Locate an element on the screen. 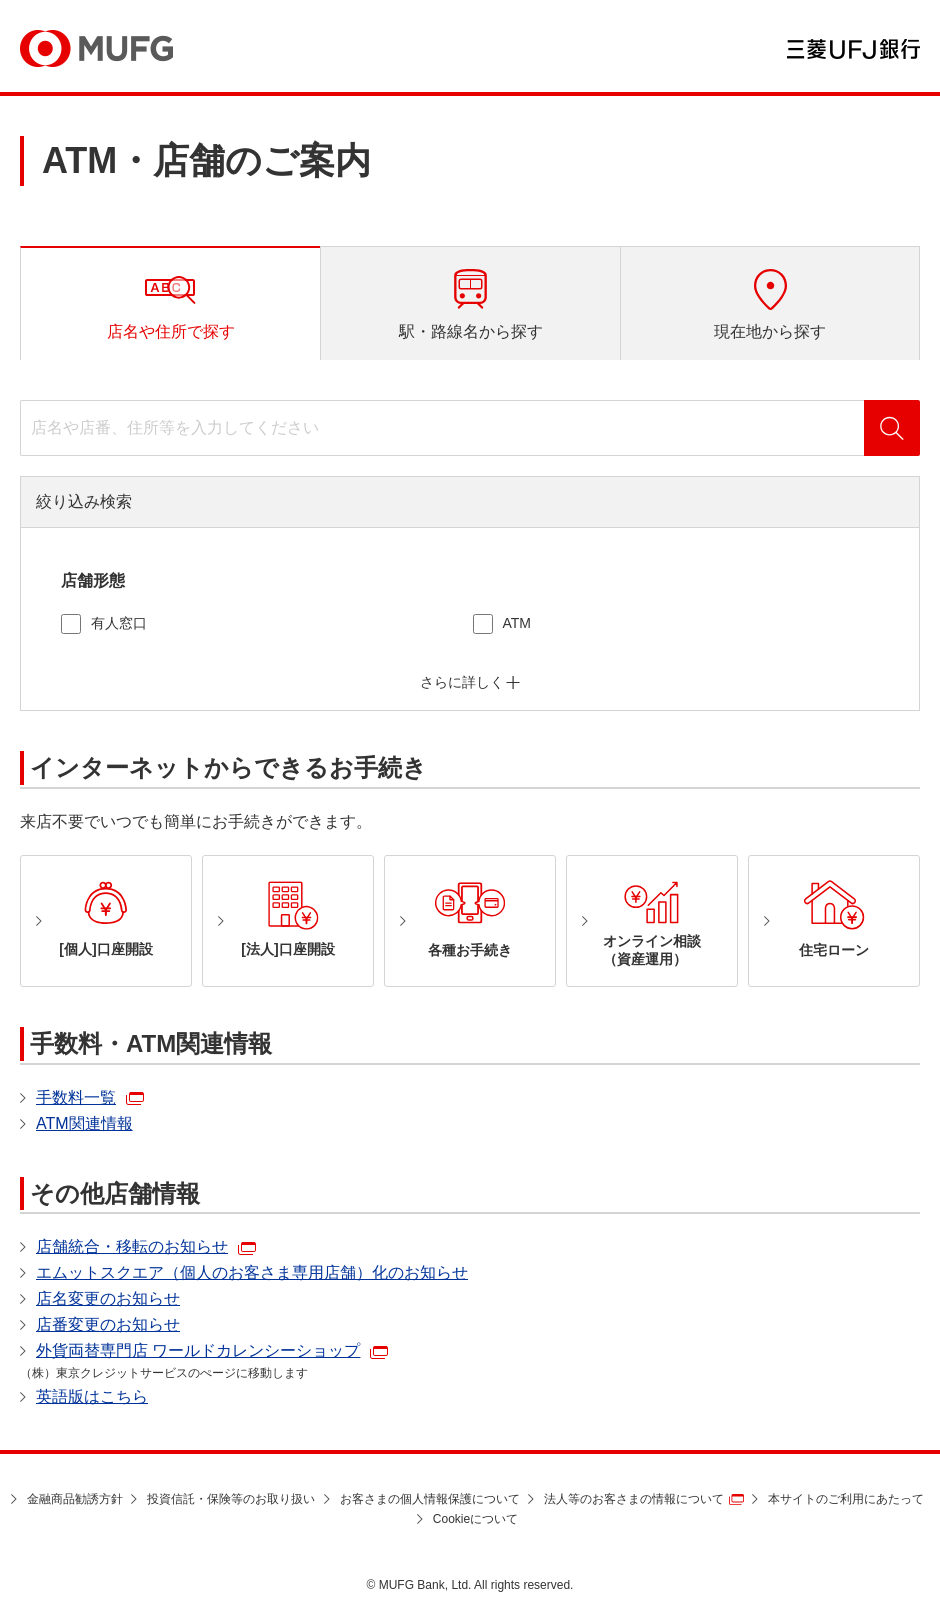 This screenshot has height=1623, width=940. Cookieについて is located at coordinates (475, 1519).